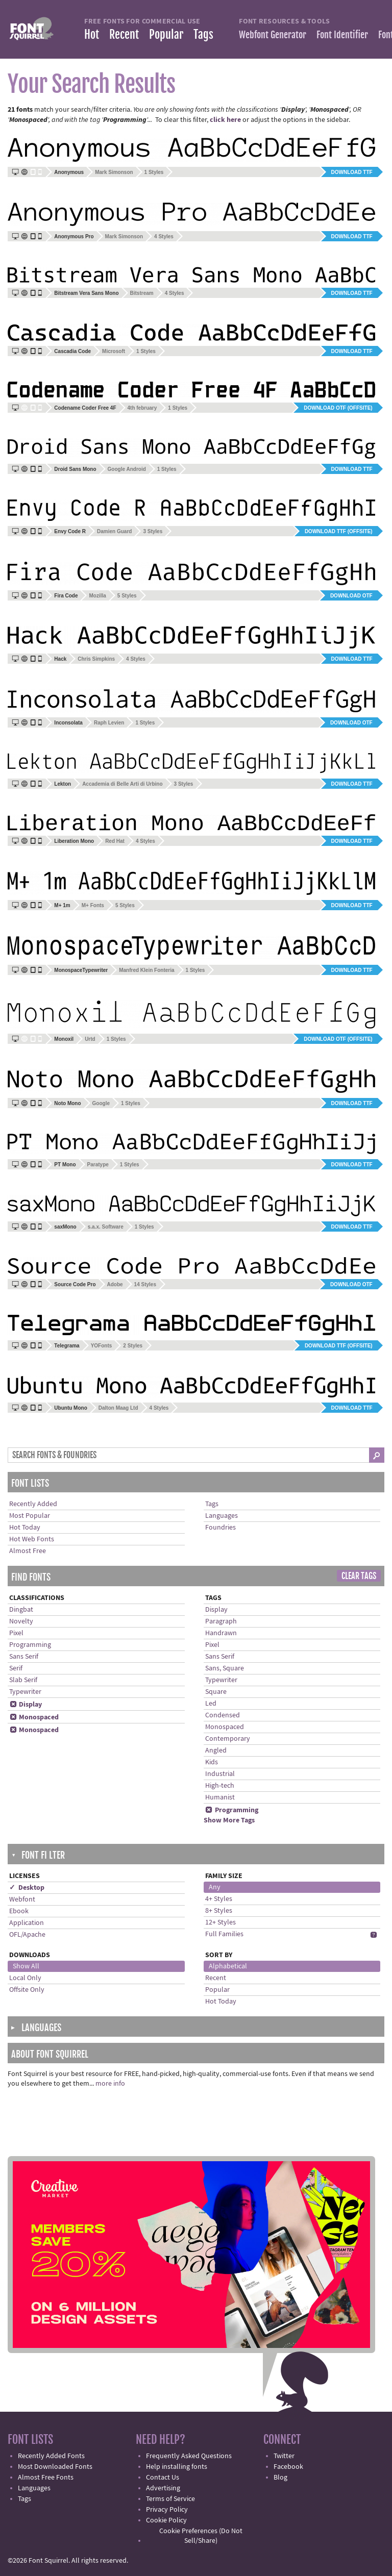  What do you see at coordinates (27, 1551) in the screenshot?
I see `Almost Free` at bounding box center [27, 1551].